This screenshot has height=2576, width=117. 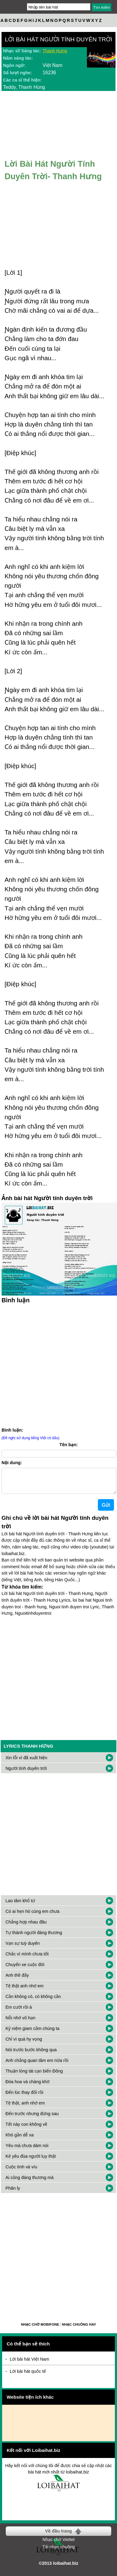 I want to click on Chẳng hợp nhau đâu, so click(x=25, y=1926).